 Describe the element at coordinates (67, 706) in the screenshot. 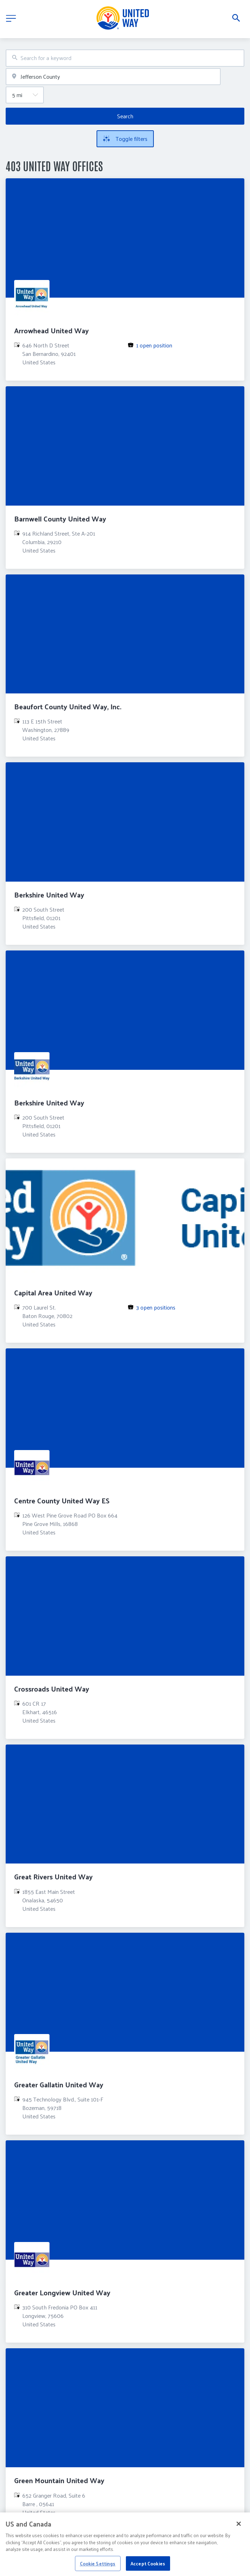

I see `Beaufort County United Way, Inc.` at that location.